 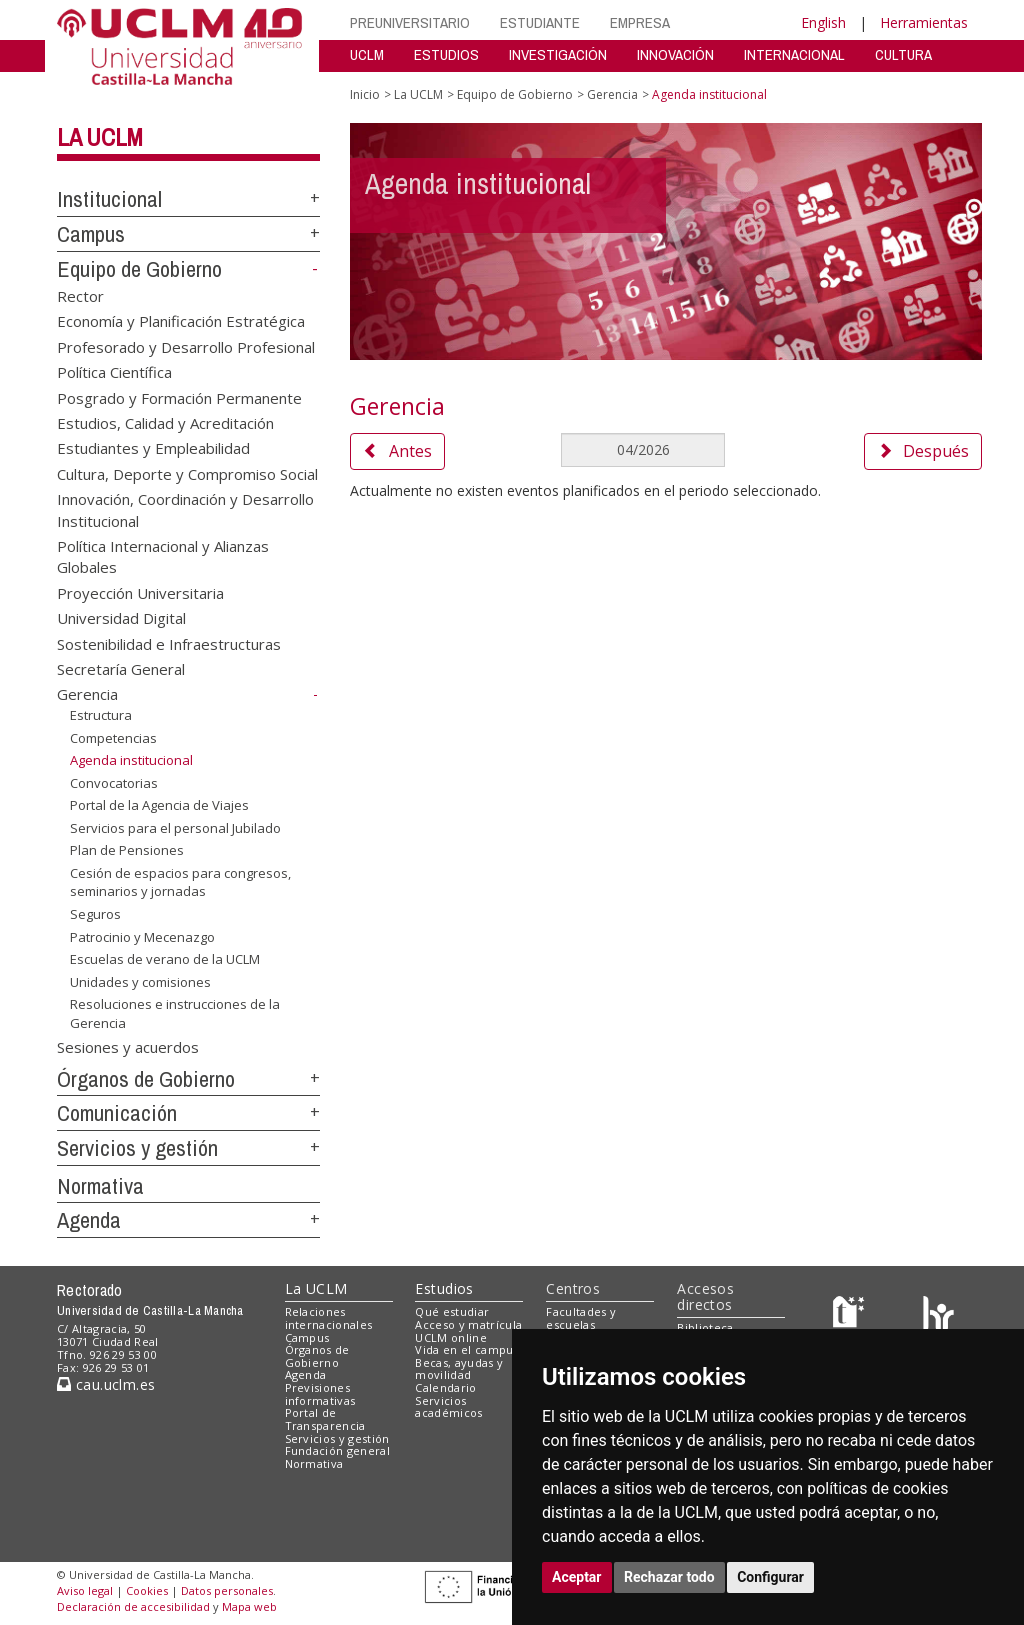 I want to click on Después [button], so click(x=923, y=451).